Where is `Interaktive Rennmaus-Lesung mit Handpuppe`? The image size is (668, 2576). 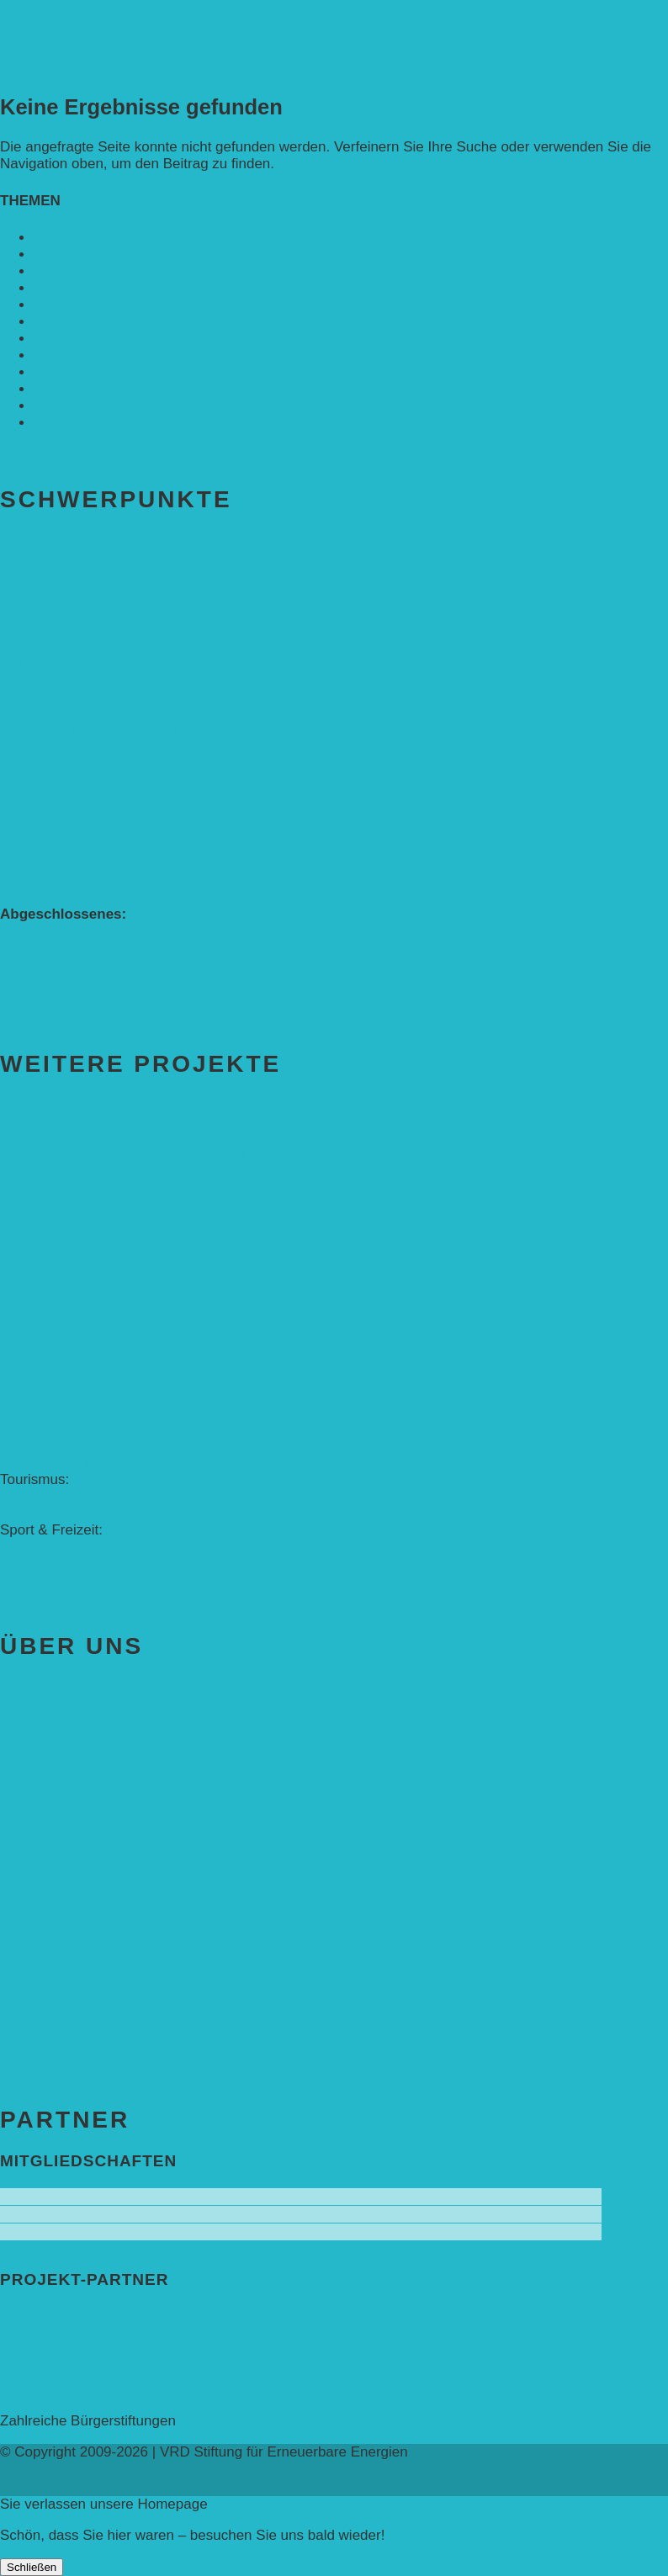 Interaktive Rennmaus-Lesung mit Handpuppe is located at coordinates (146, 713).